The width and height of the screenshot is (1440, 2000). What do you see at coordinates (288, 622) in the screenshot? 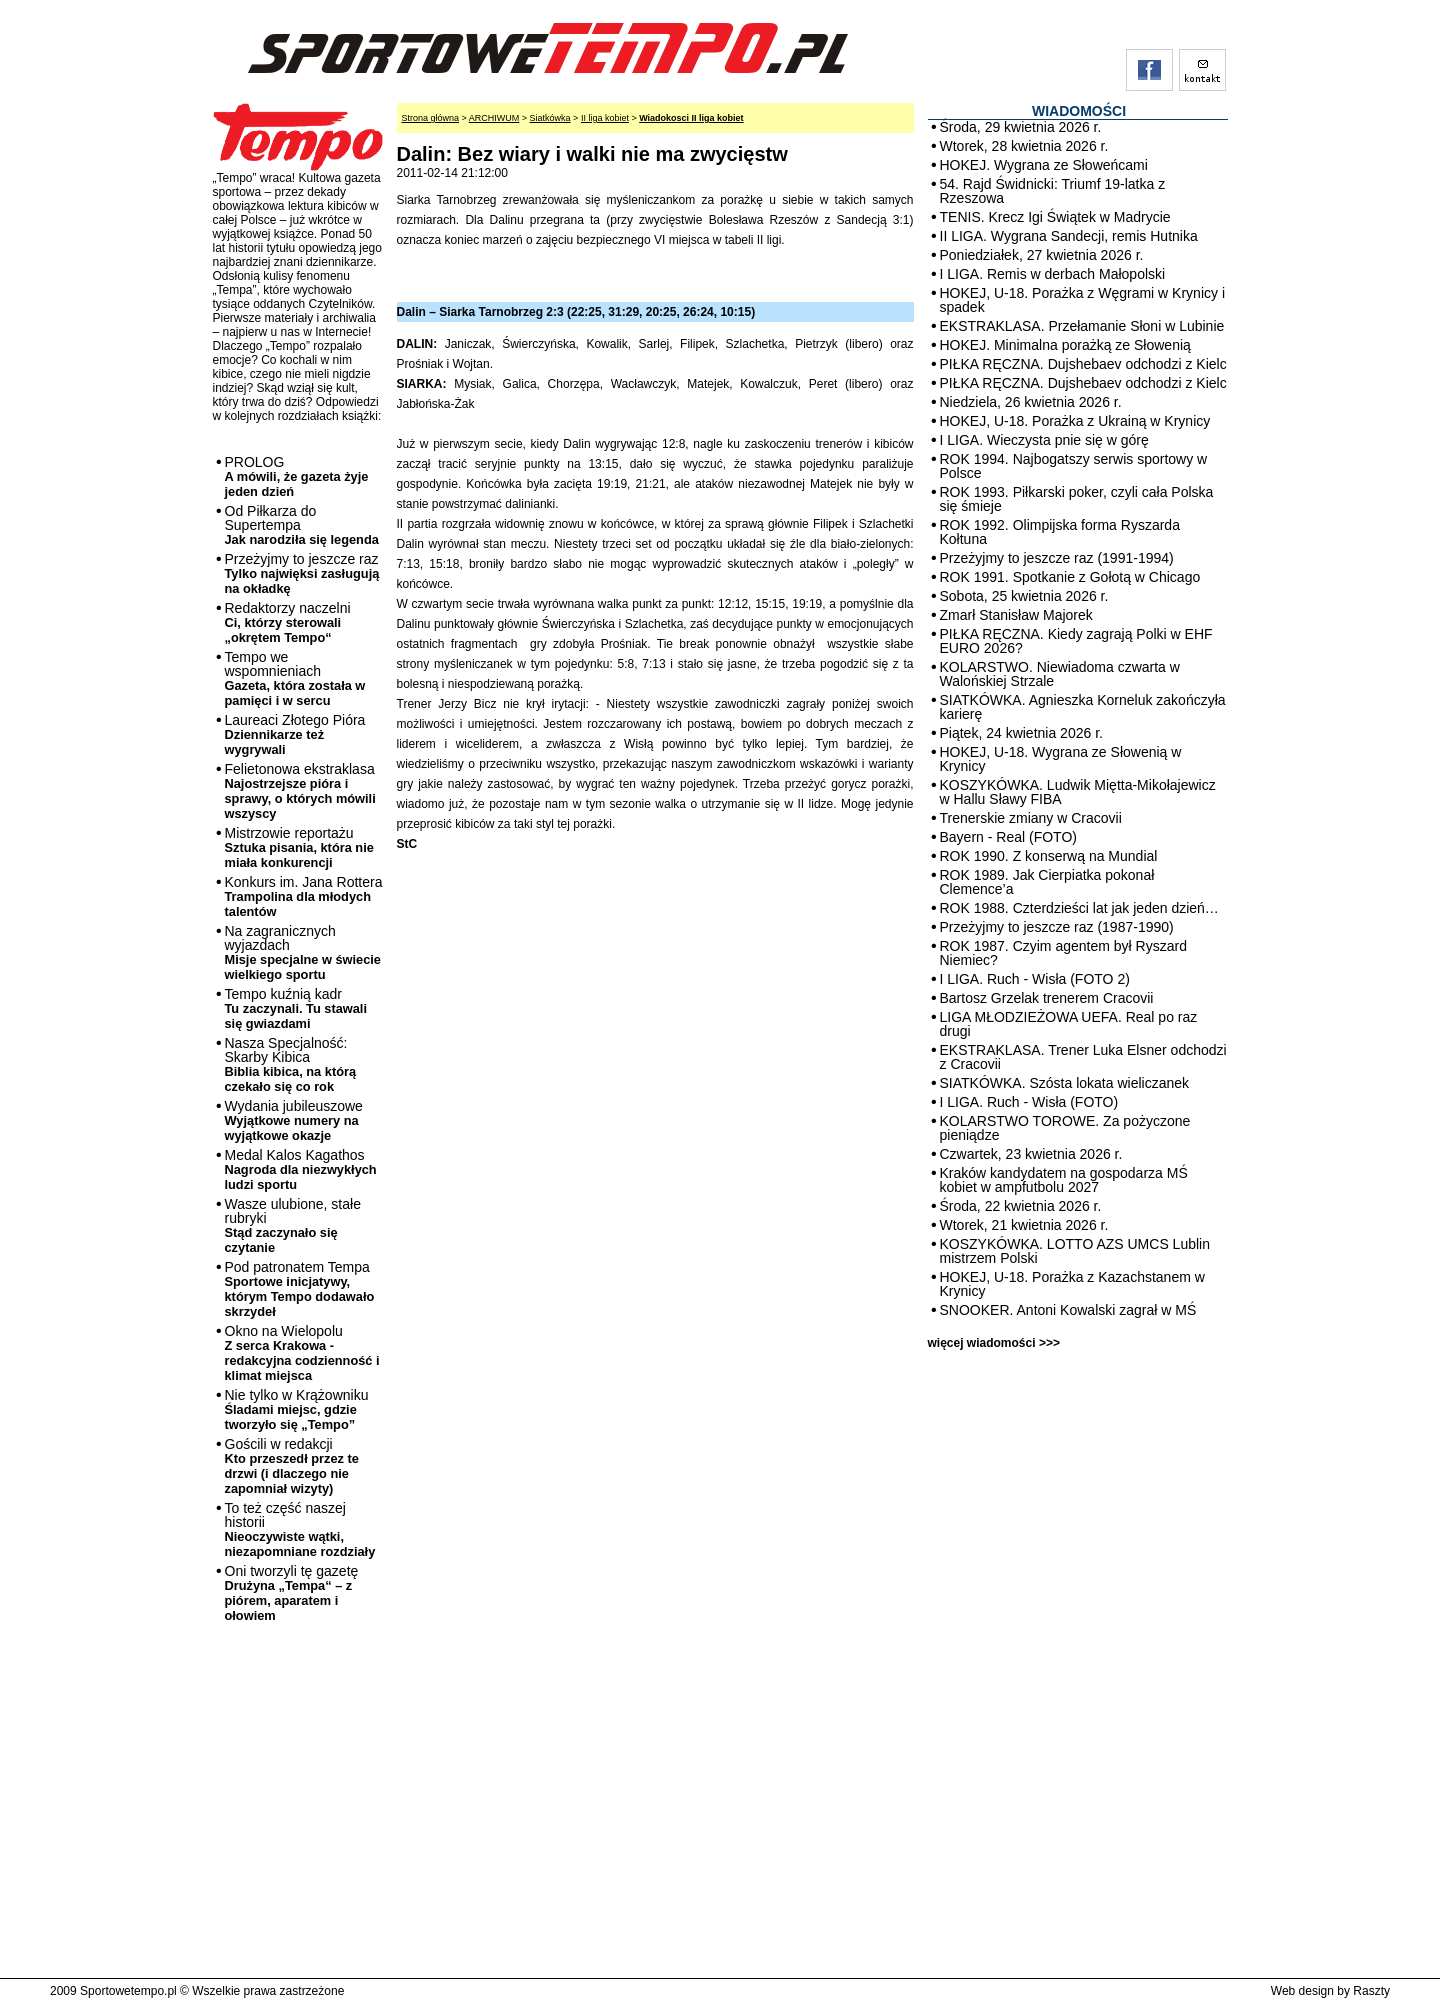
I see `Redaktorzy naczelni` at bounding box center [288, 622].